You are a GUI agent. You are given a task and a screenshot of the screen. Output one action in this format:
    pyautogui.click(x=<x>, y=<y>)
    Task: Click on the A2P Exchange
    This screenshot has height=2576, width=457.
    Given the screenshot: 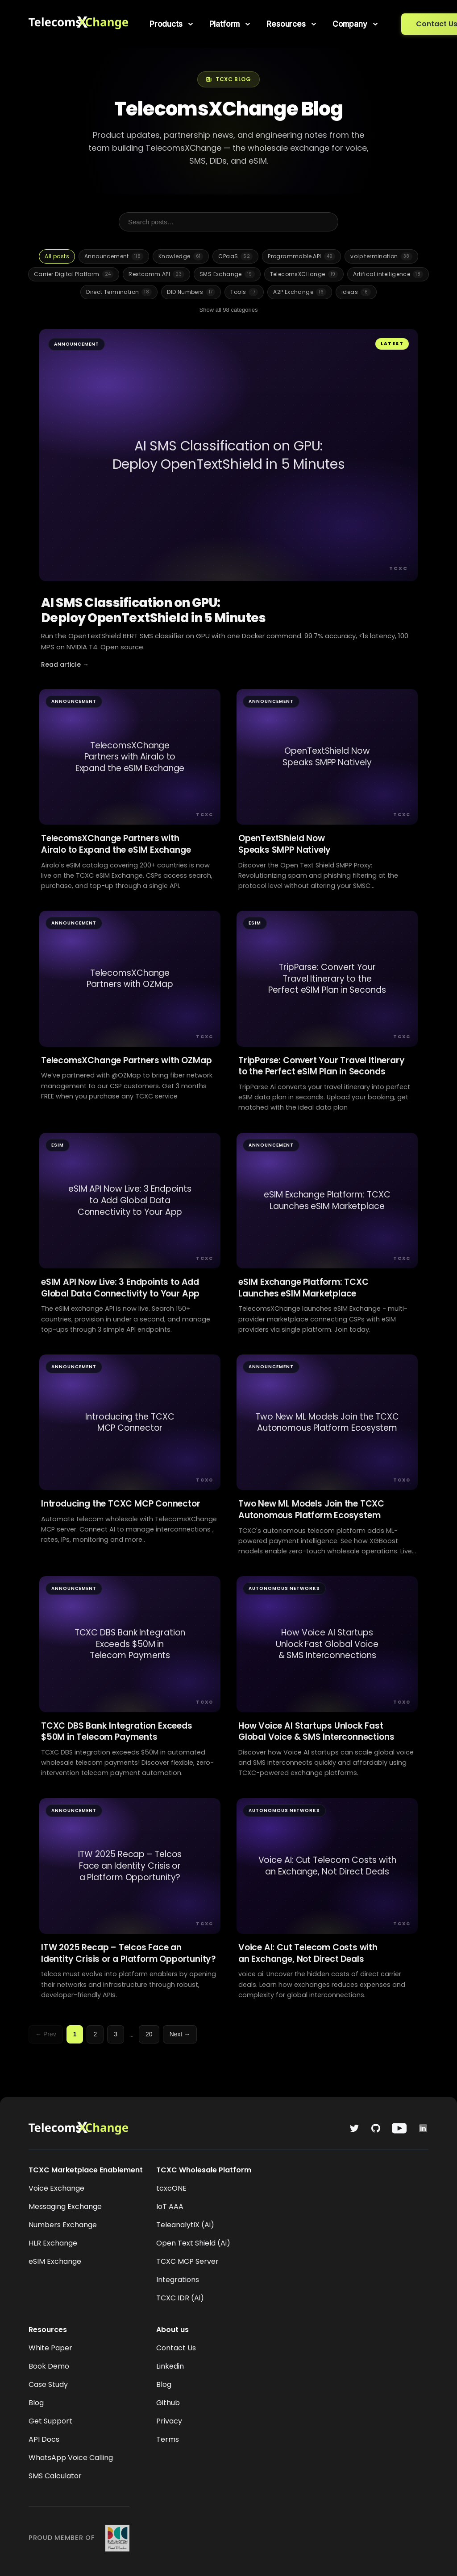 What is the action you would take?
    pyautogui.click(x=299, y=292)
    